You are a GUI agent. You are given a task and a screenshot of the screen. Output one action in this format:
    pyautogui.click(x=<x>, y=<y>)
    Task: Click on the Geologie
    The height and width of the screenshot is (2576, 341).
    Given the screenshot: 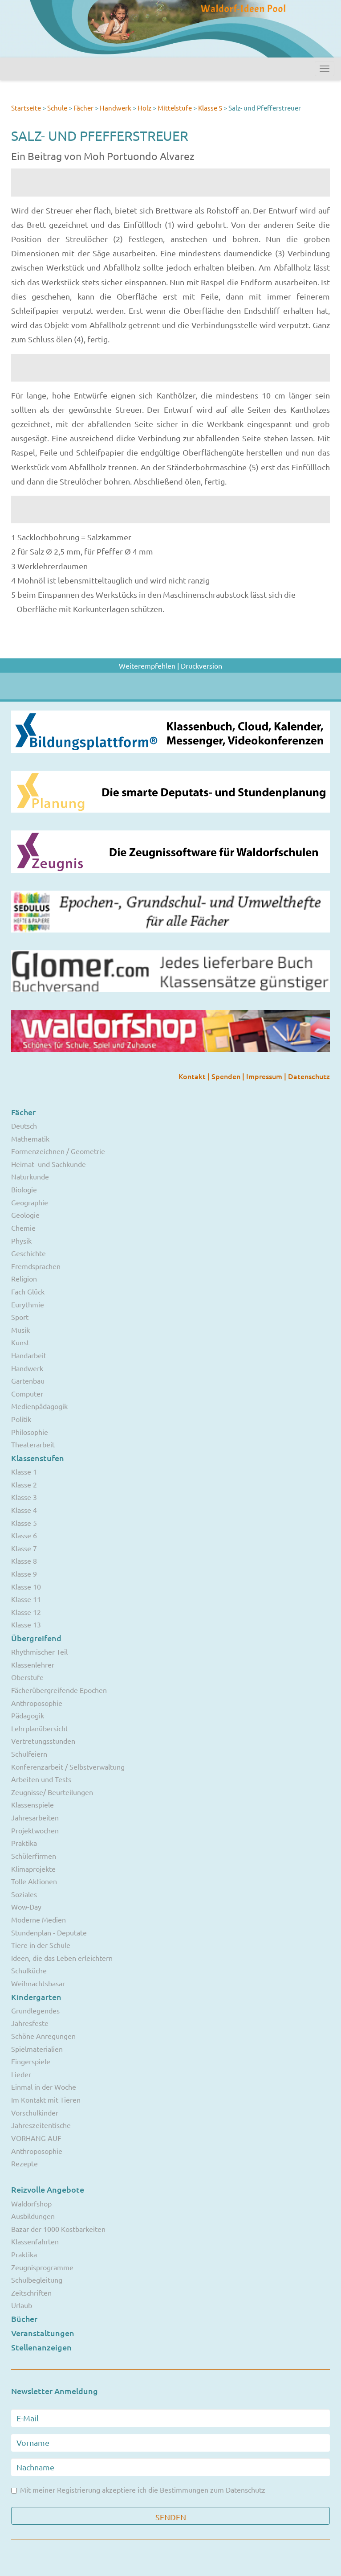 What is the action you would take?
    pyautogui.click(x=25, y=1214)
    